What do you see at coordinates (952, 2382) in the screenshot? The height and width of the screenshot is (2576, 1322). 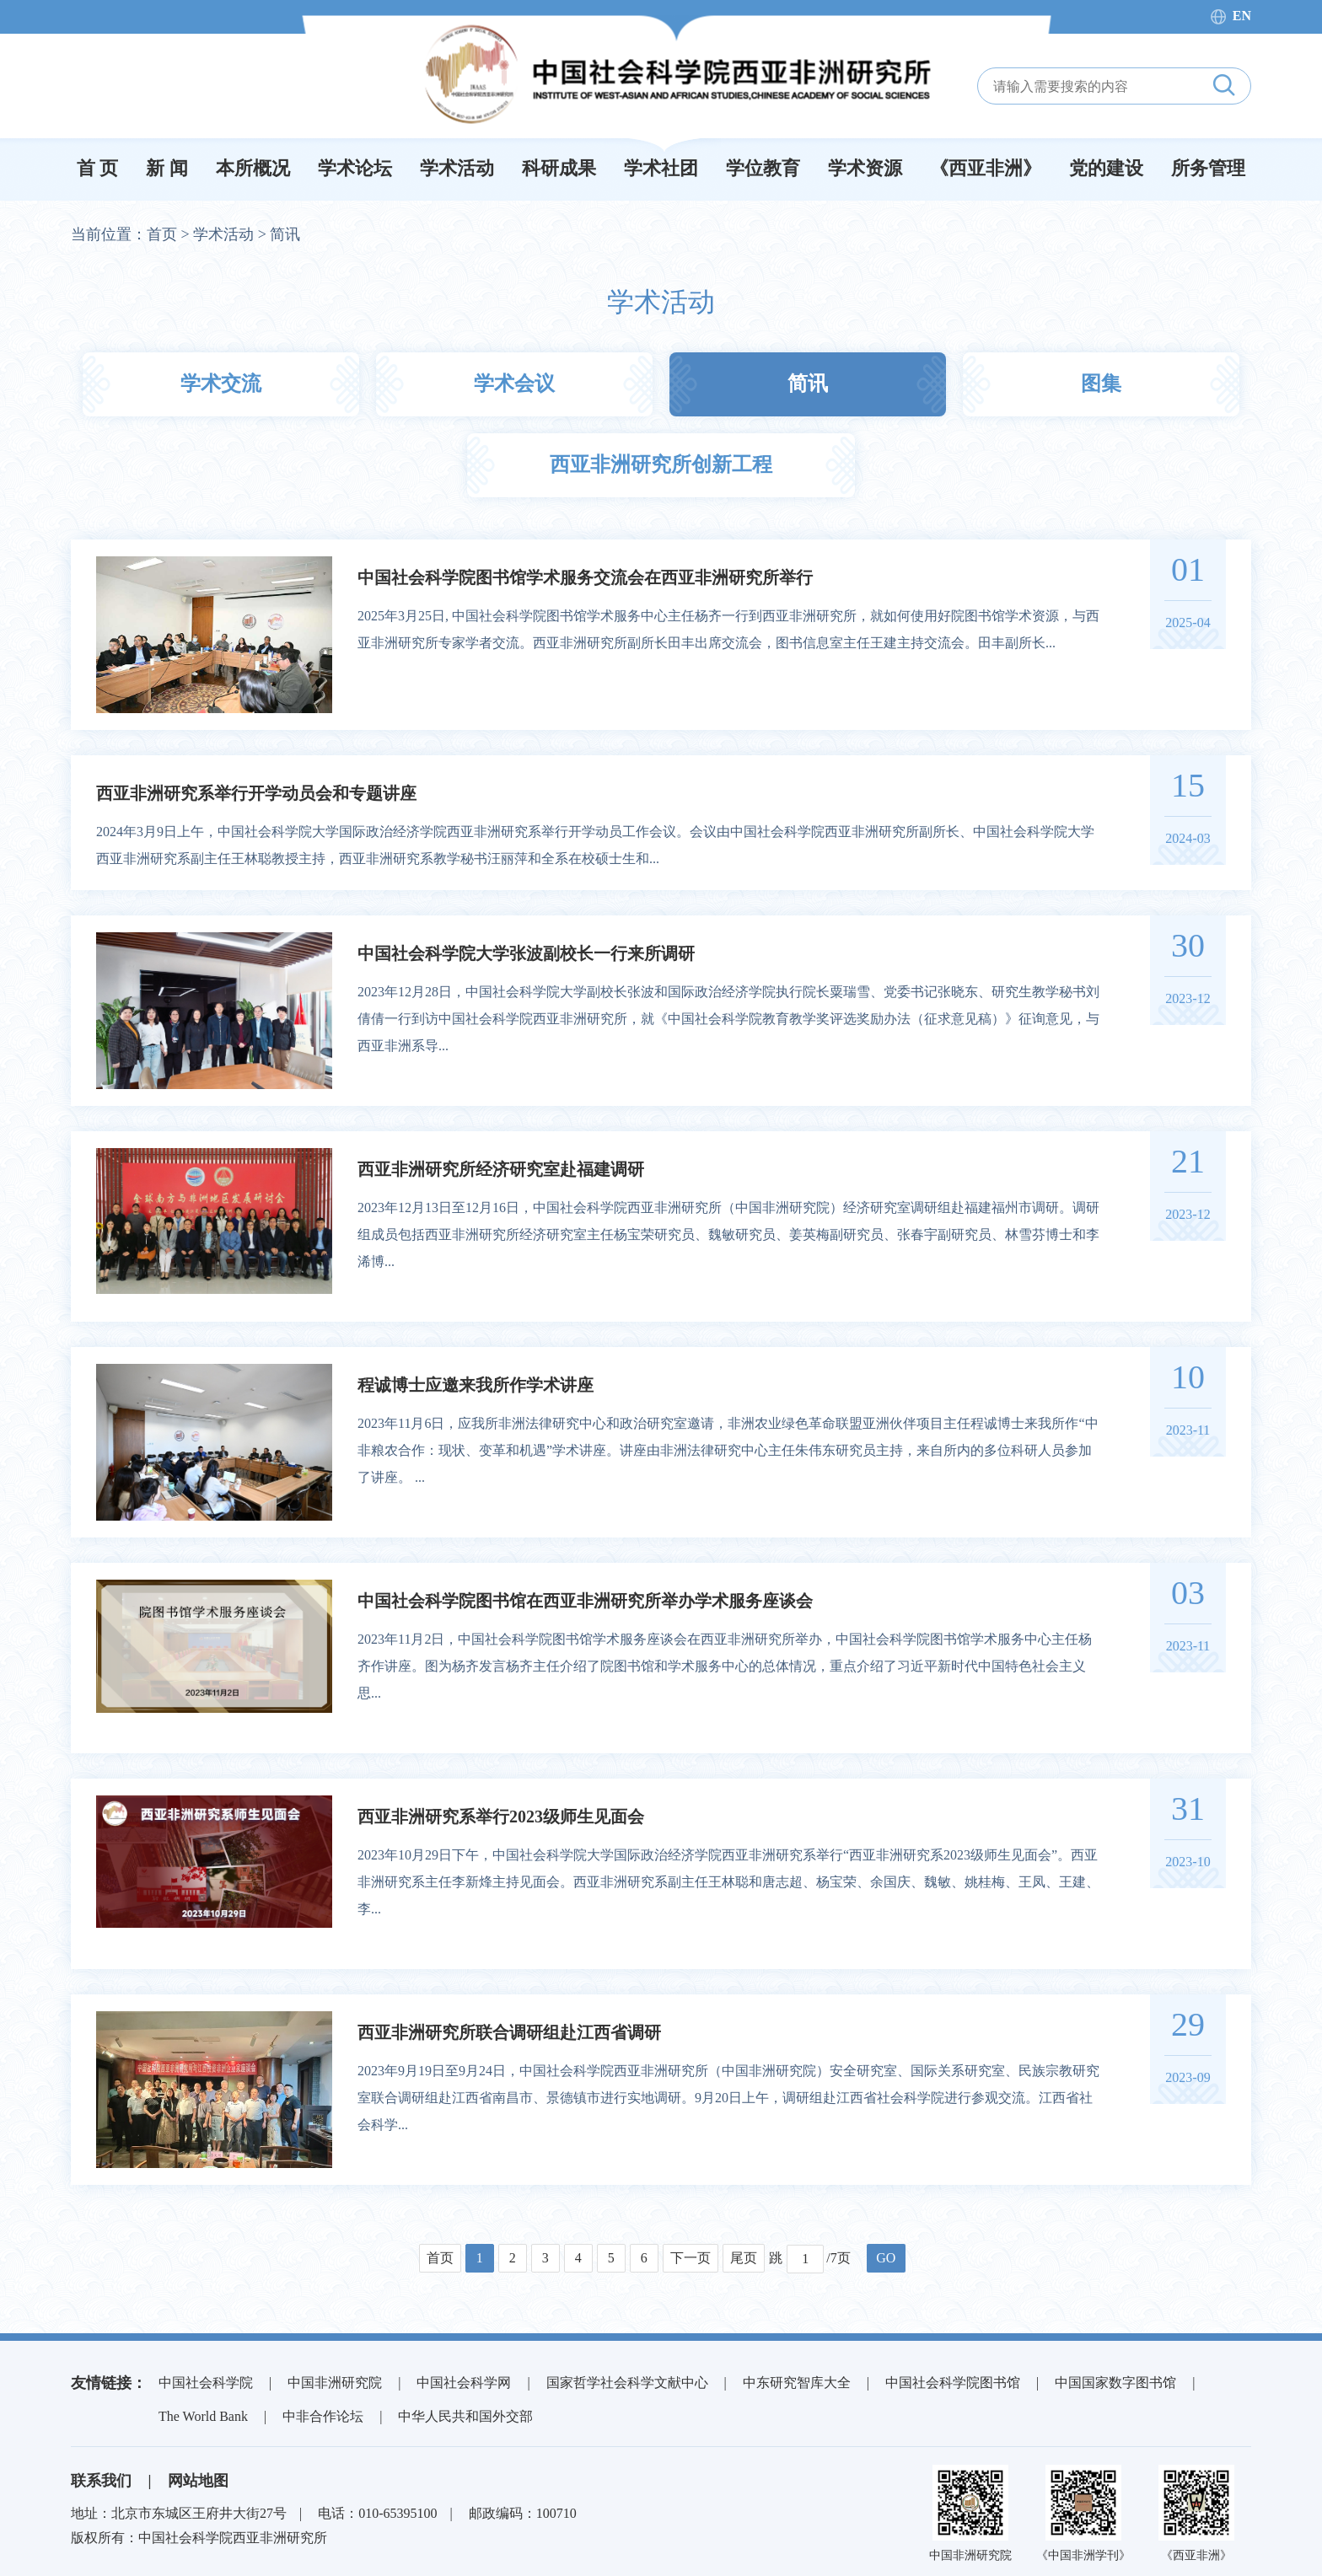 I see `中国社会科学院图书馆` at bounding box center [952, 2382].